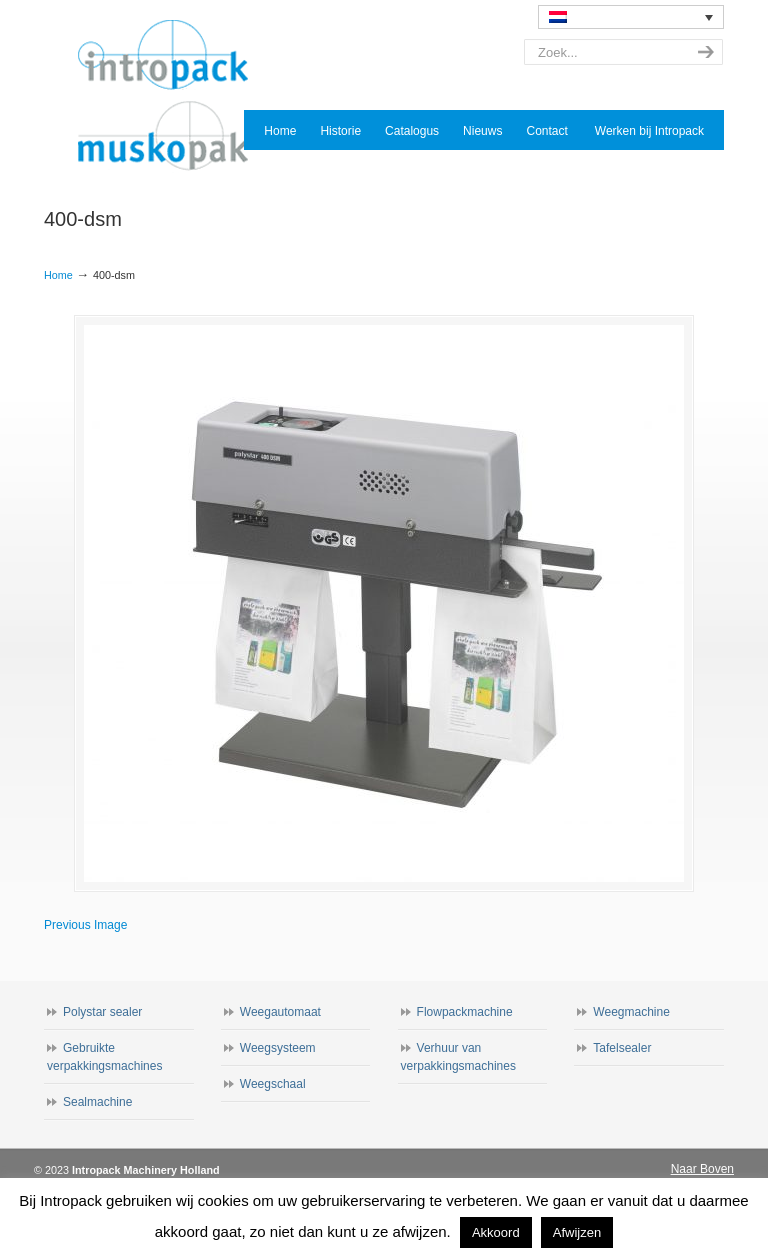 Image resolution: width=768 pixels, height=1260 pixels. What do you see at coordinates (631, 17) in the screenshot?
I see `[none]` at bounding box center [631, 17].